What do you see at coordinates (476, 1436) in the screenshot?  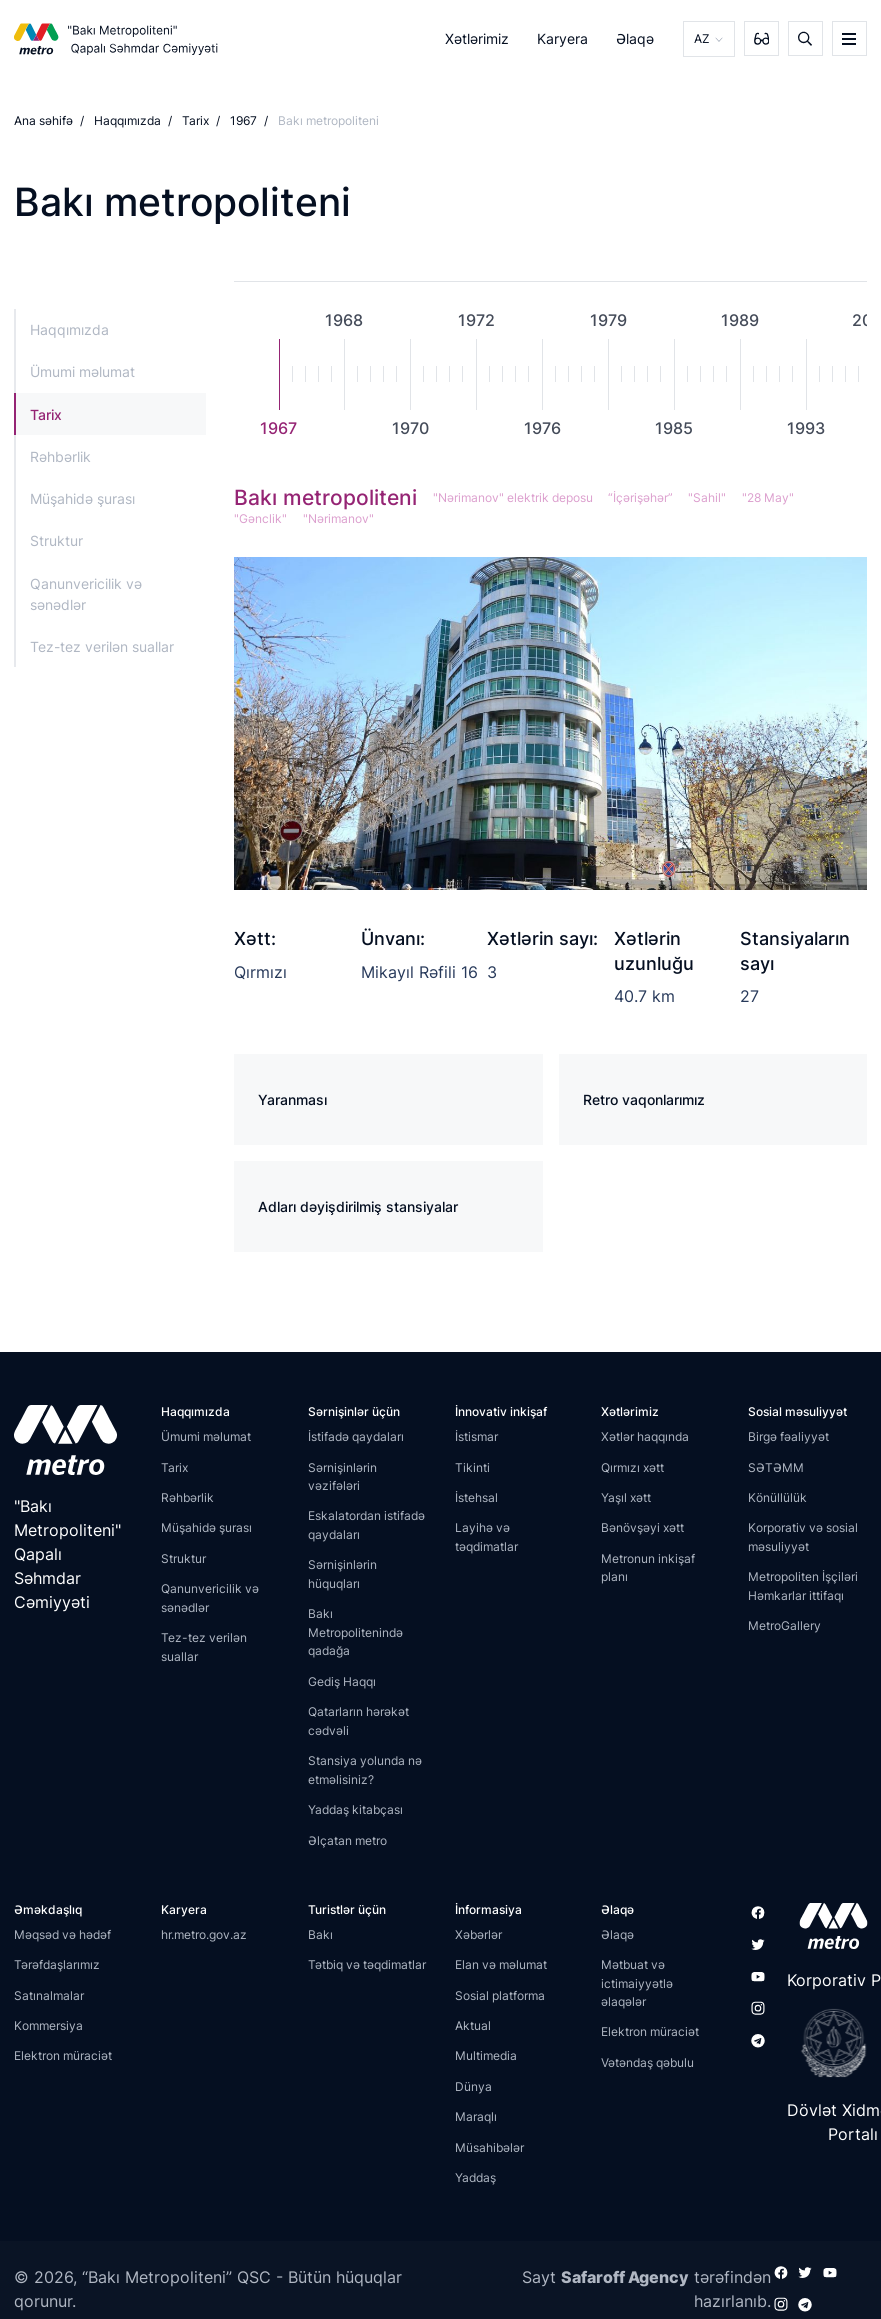 I see `İstismar` at bounding box center [476, 1436].